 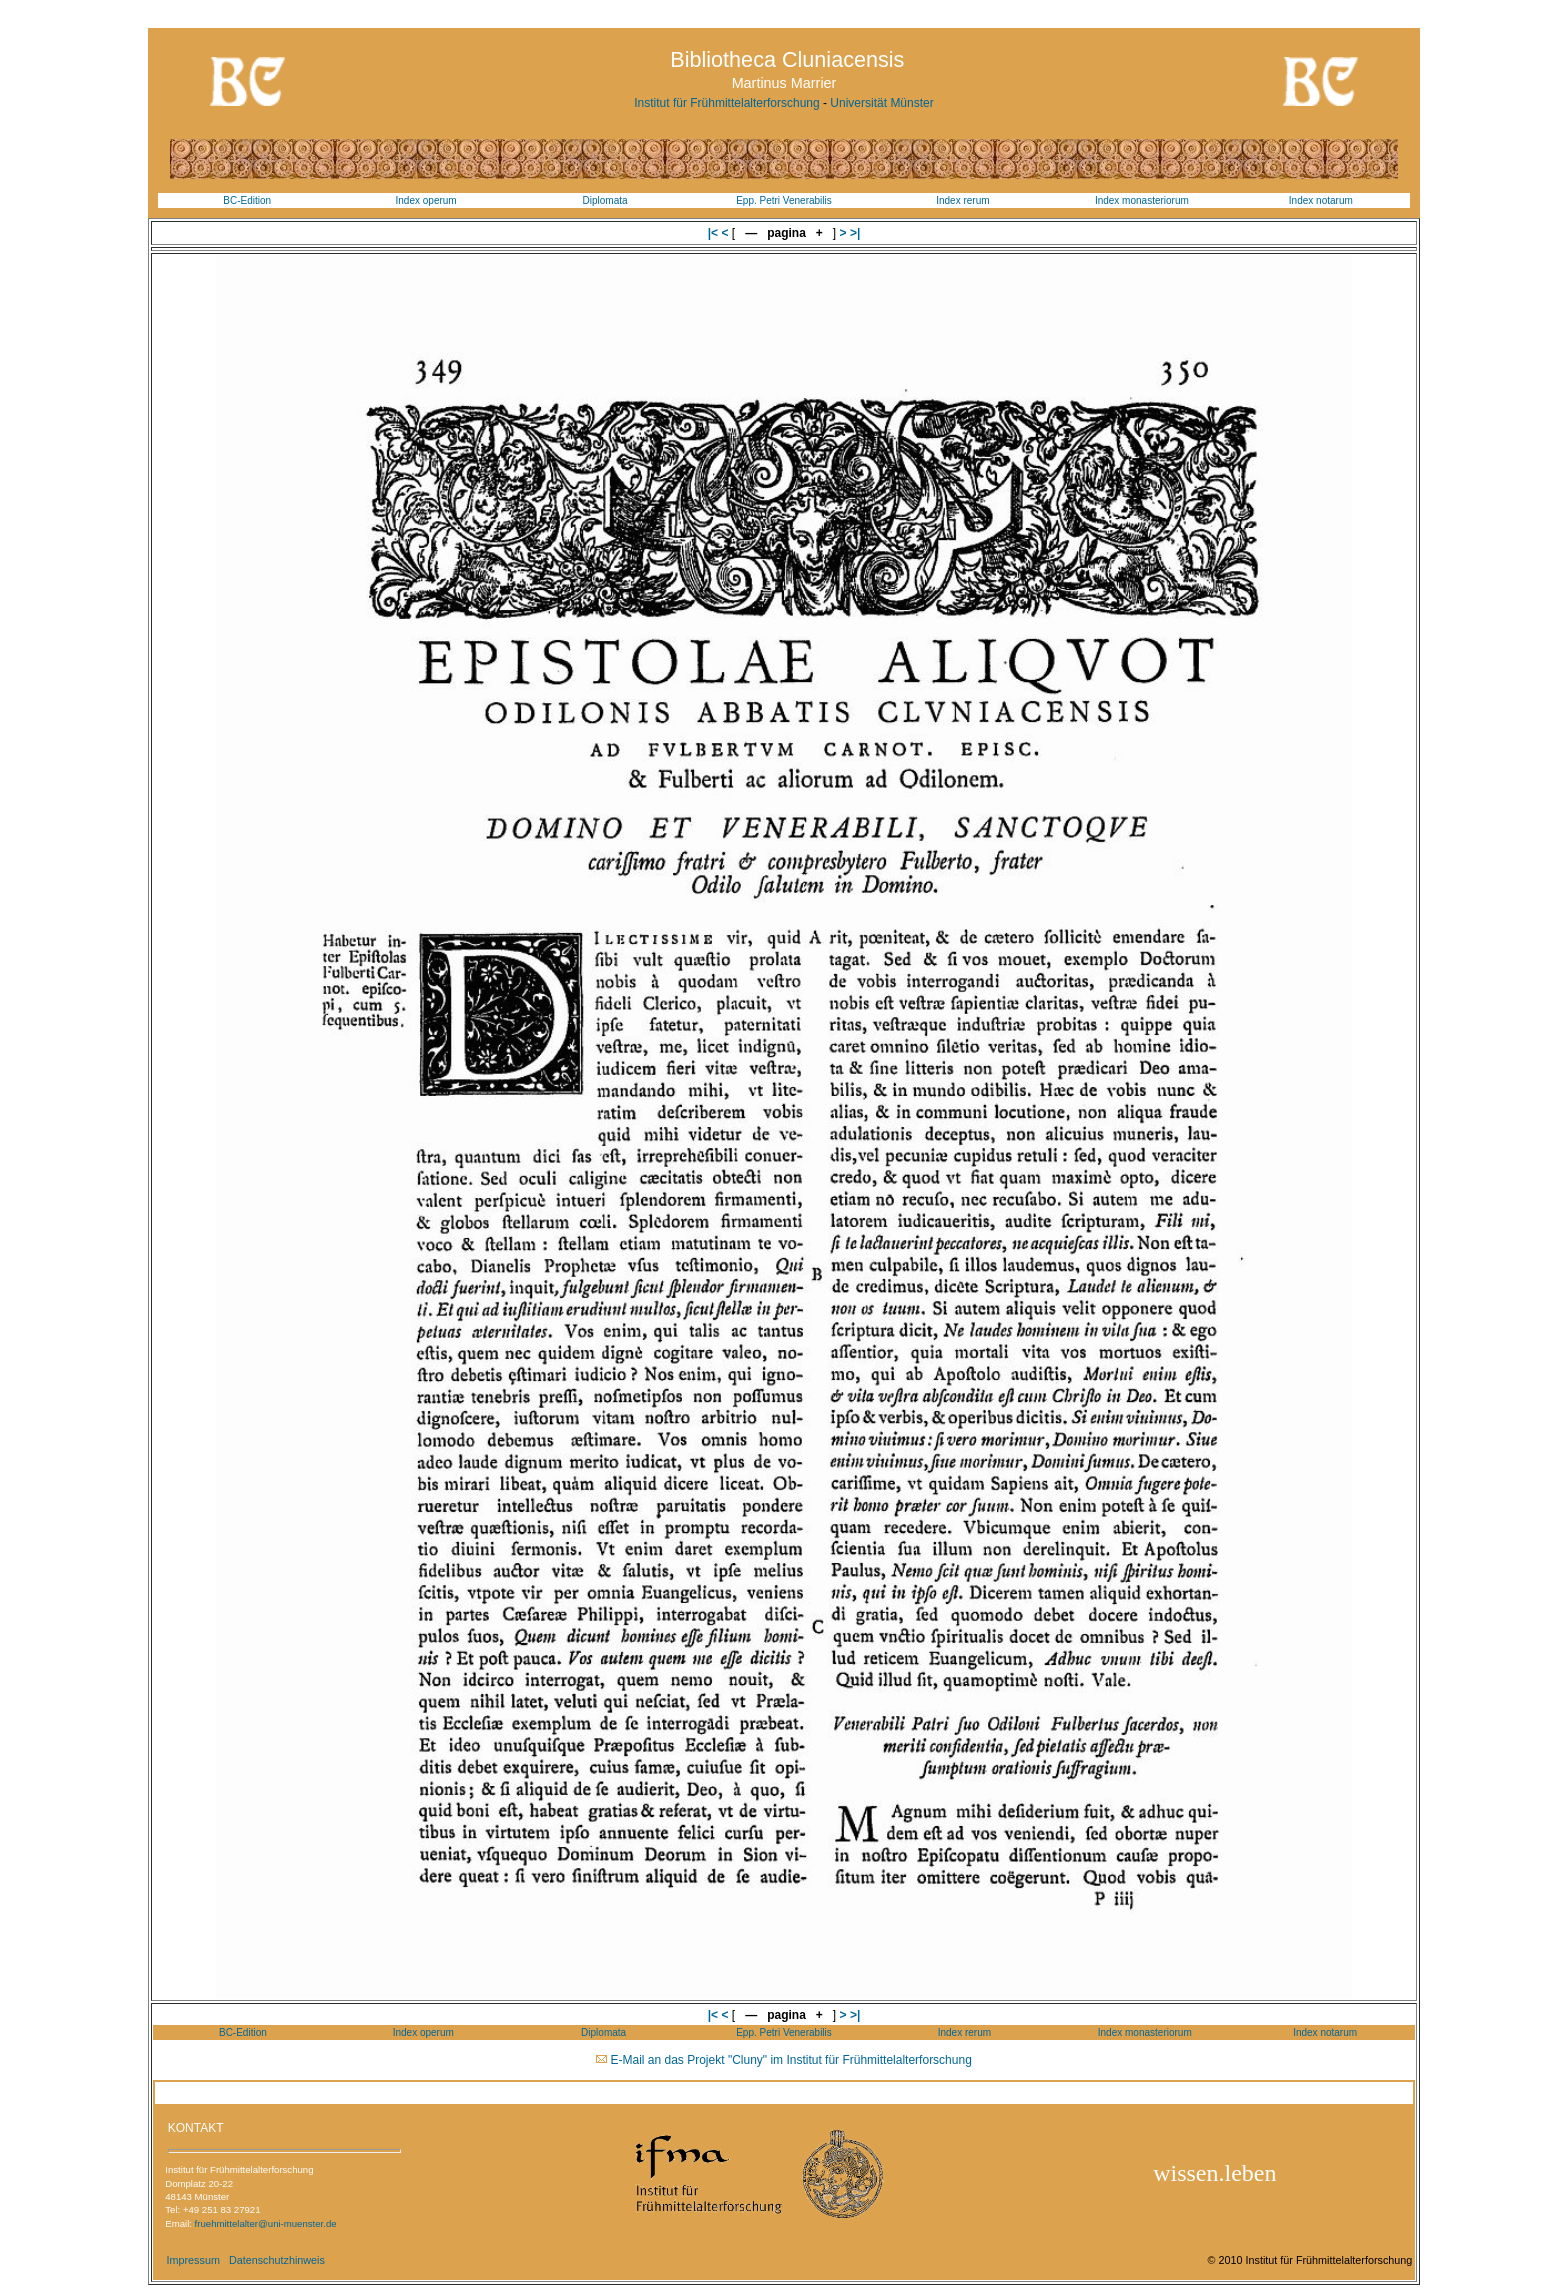 What do you see at coordinates (426, 200) in the screenshot?
I see `Index operum` at bounding box center [426, 200].